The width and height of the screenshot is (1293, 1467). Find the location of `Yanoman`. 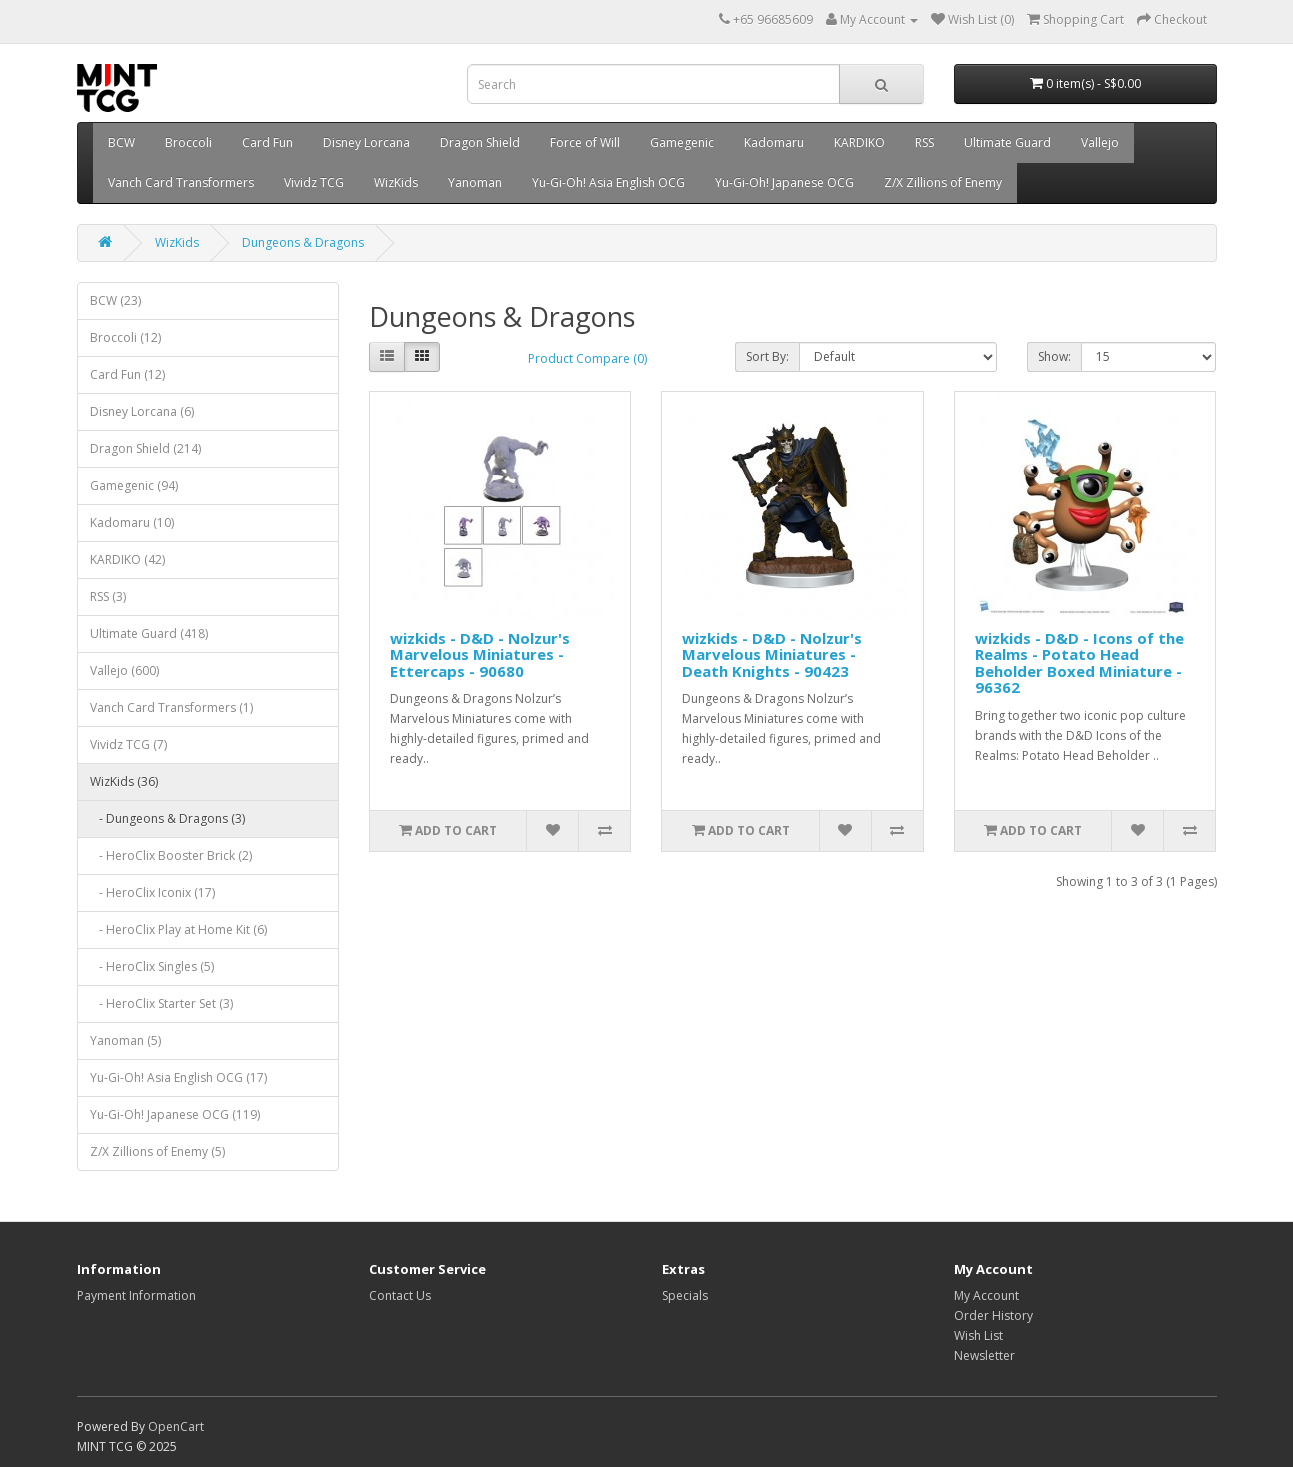

Yanoman is located at coordinates (475, 182).